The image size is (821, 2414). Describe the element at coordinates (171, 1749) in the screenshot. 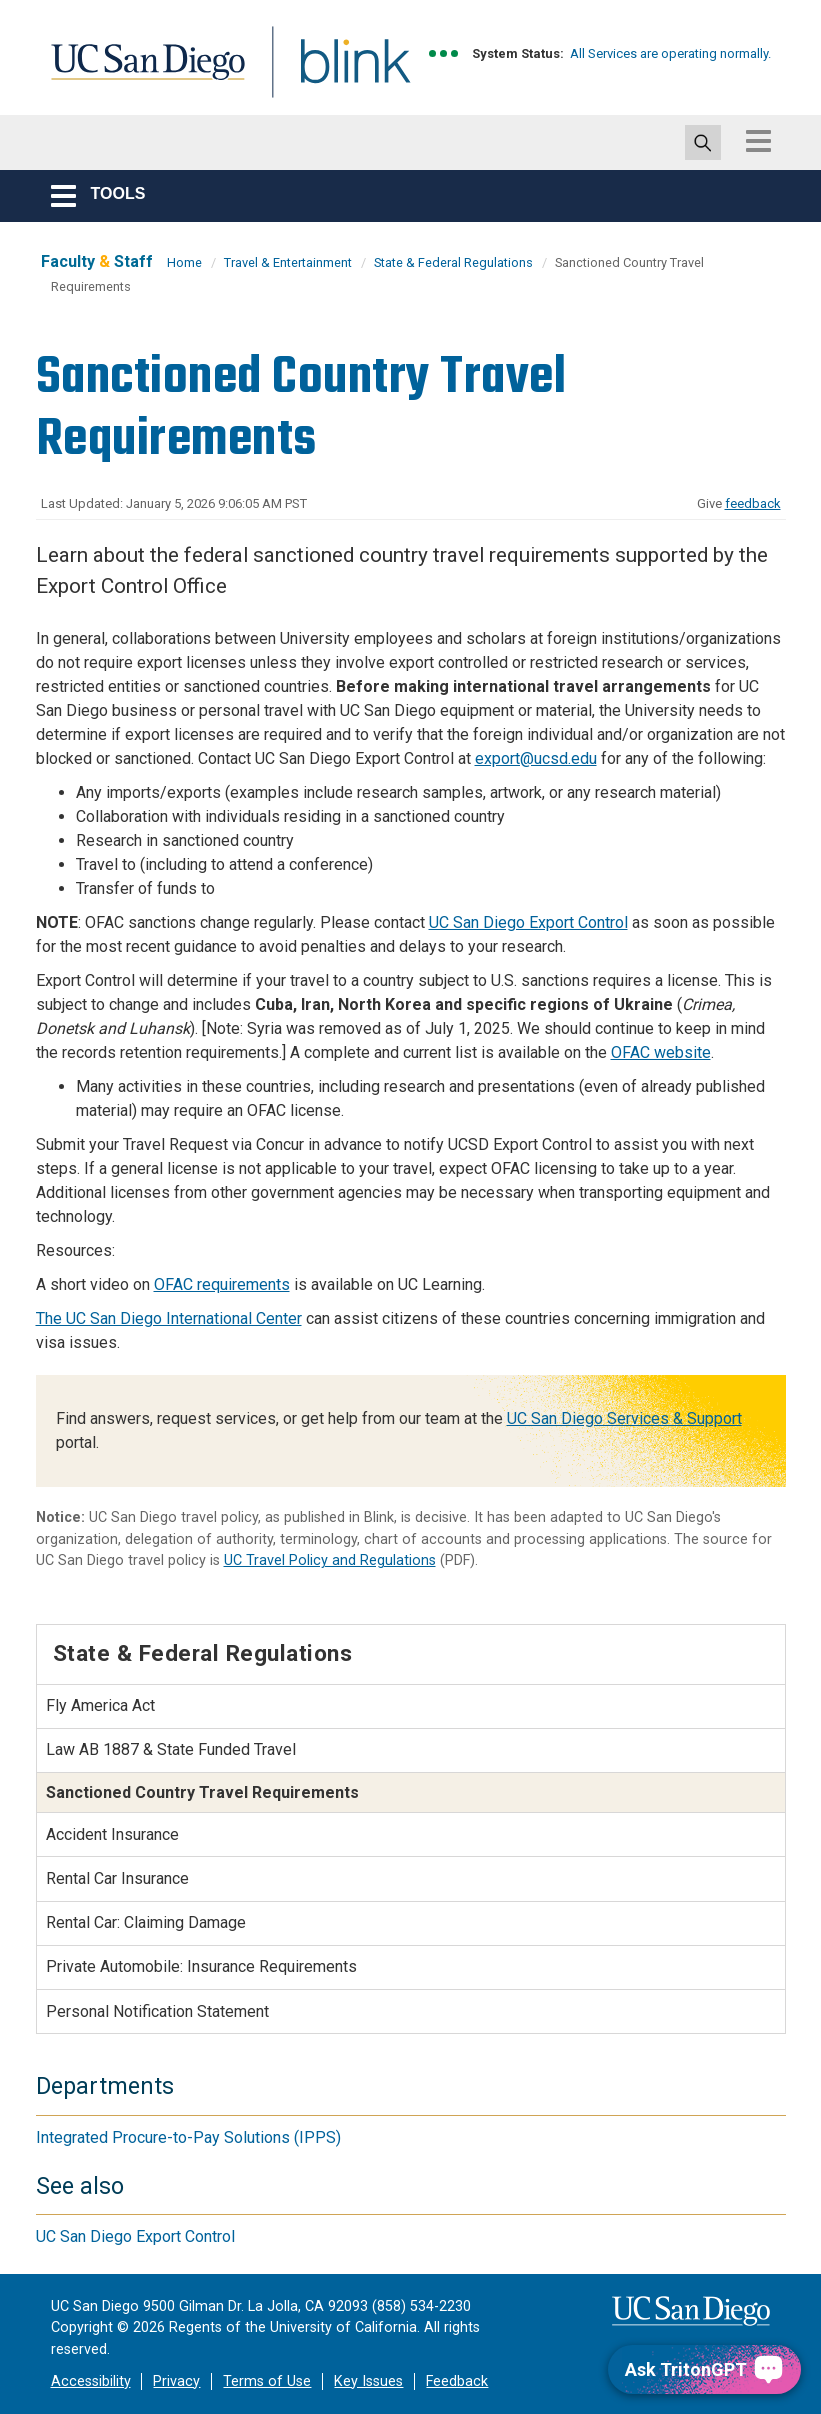

I see `Law AB 1887 & State Funded Travel` at that location.